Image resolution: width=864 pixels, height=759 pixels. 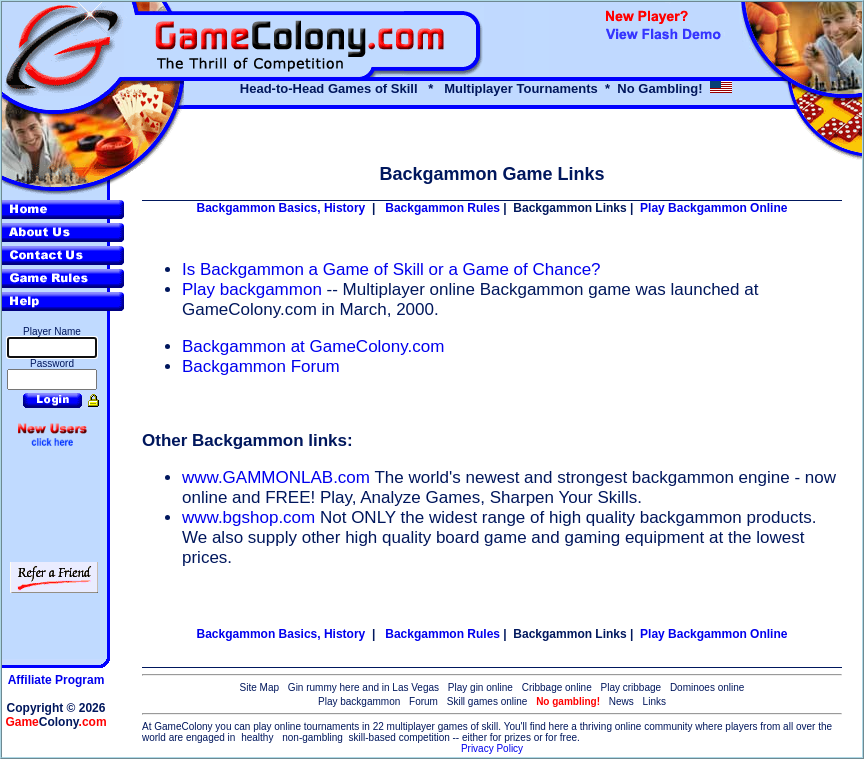 What do you see at coordinates (248, 517) in the screenshot?
I see `www.bgshop.com` at bounding box center [248, 517].